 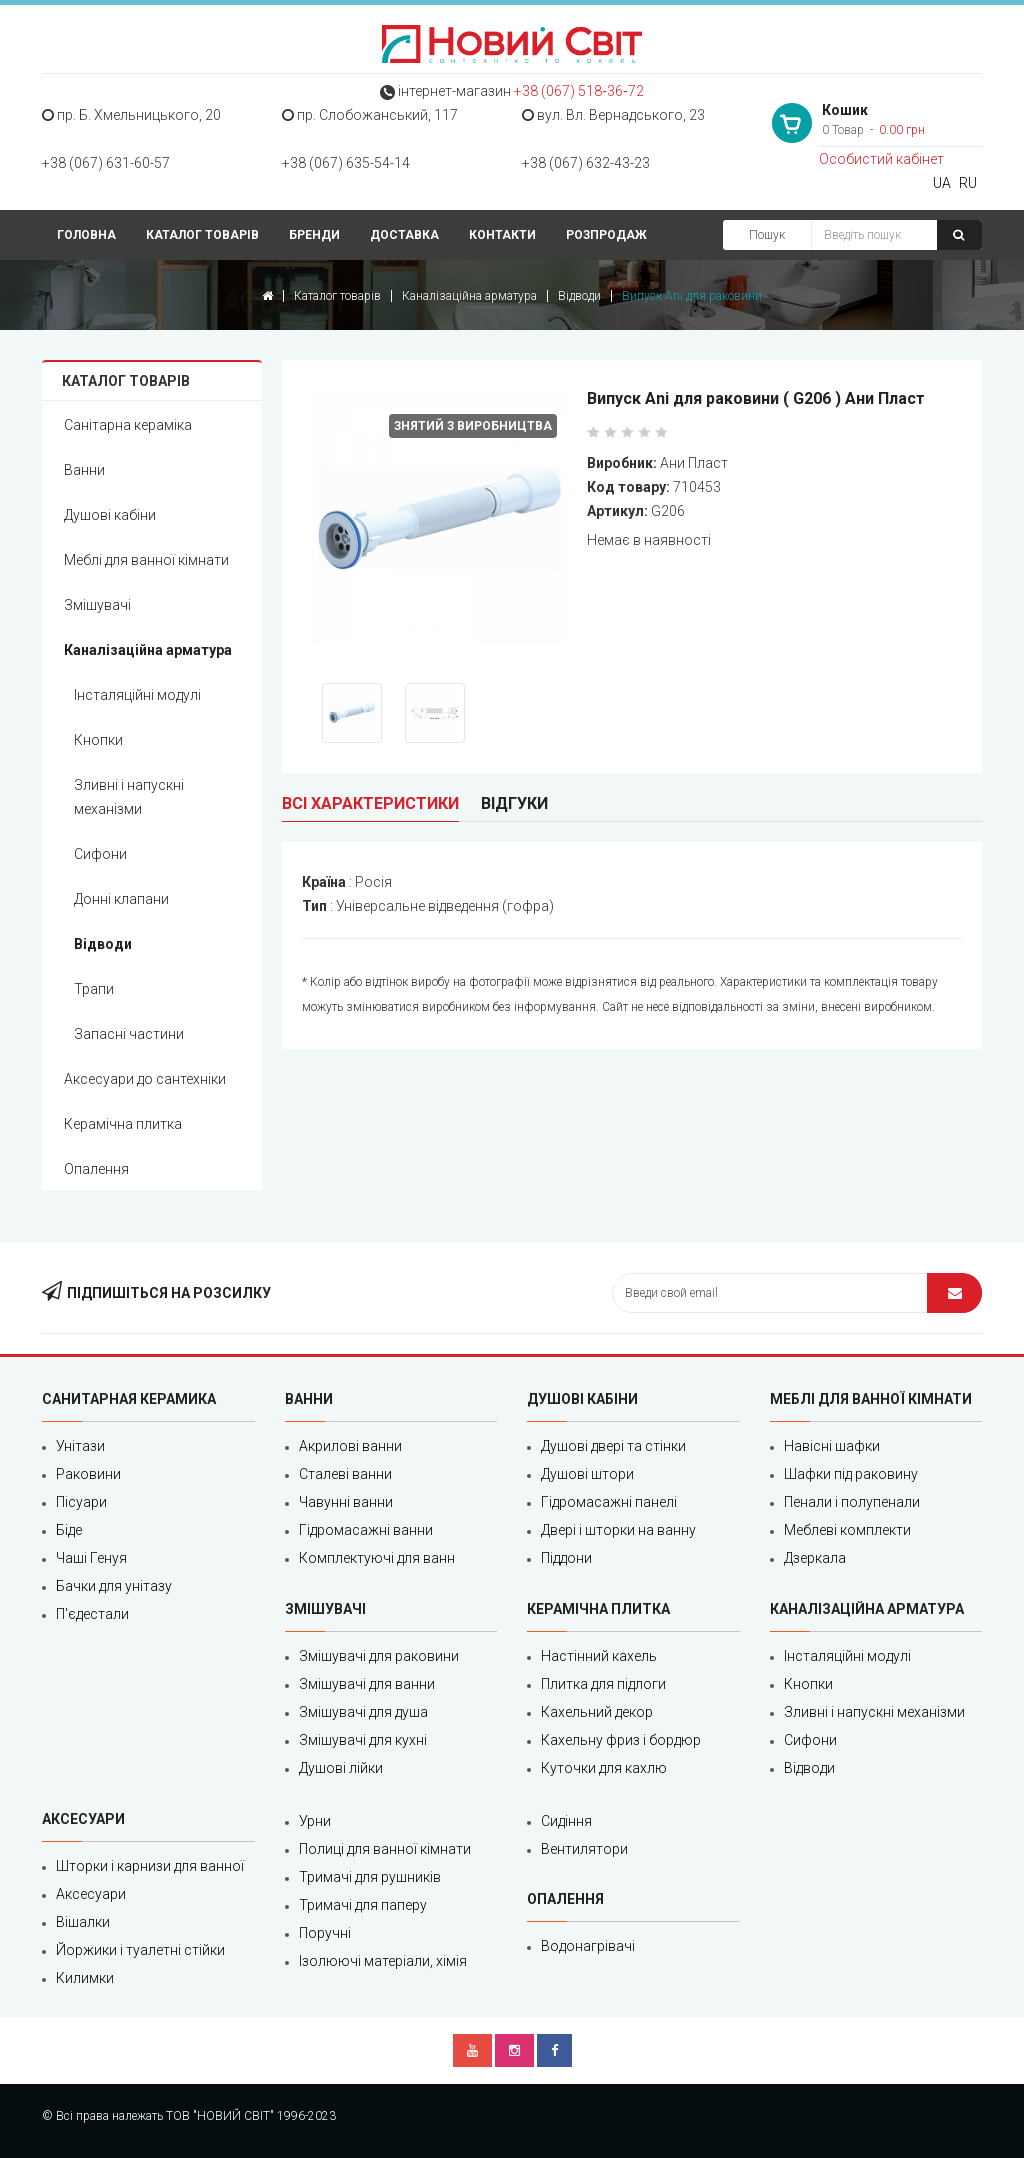 I want to click on Шторки і карнизи для ванної, so click(x=150, y=1866).